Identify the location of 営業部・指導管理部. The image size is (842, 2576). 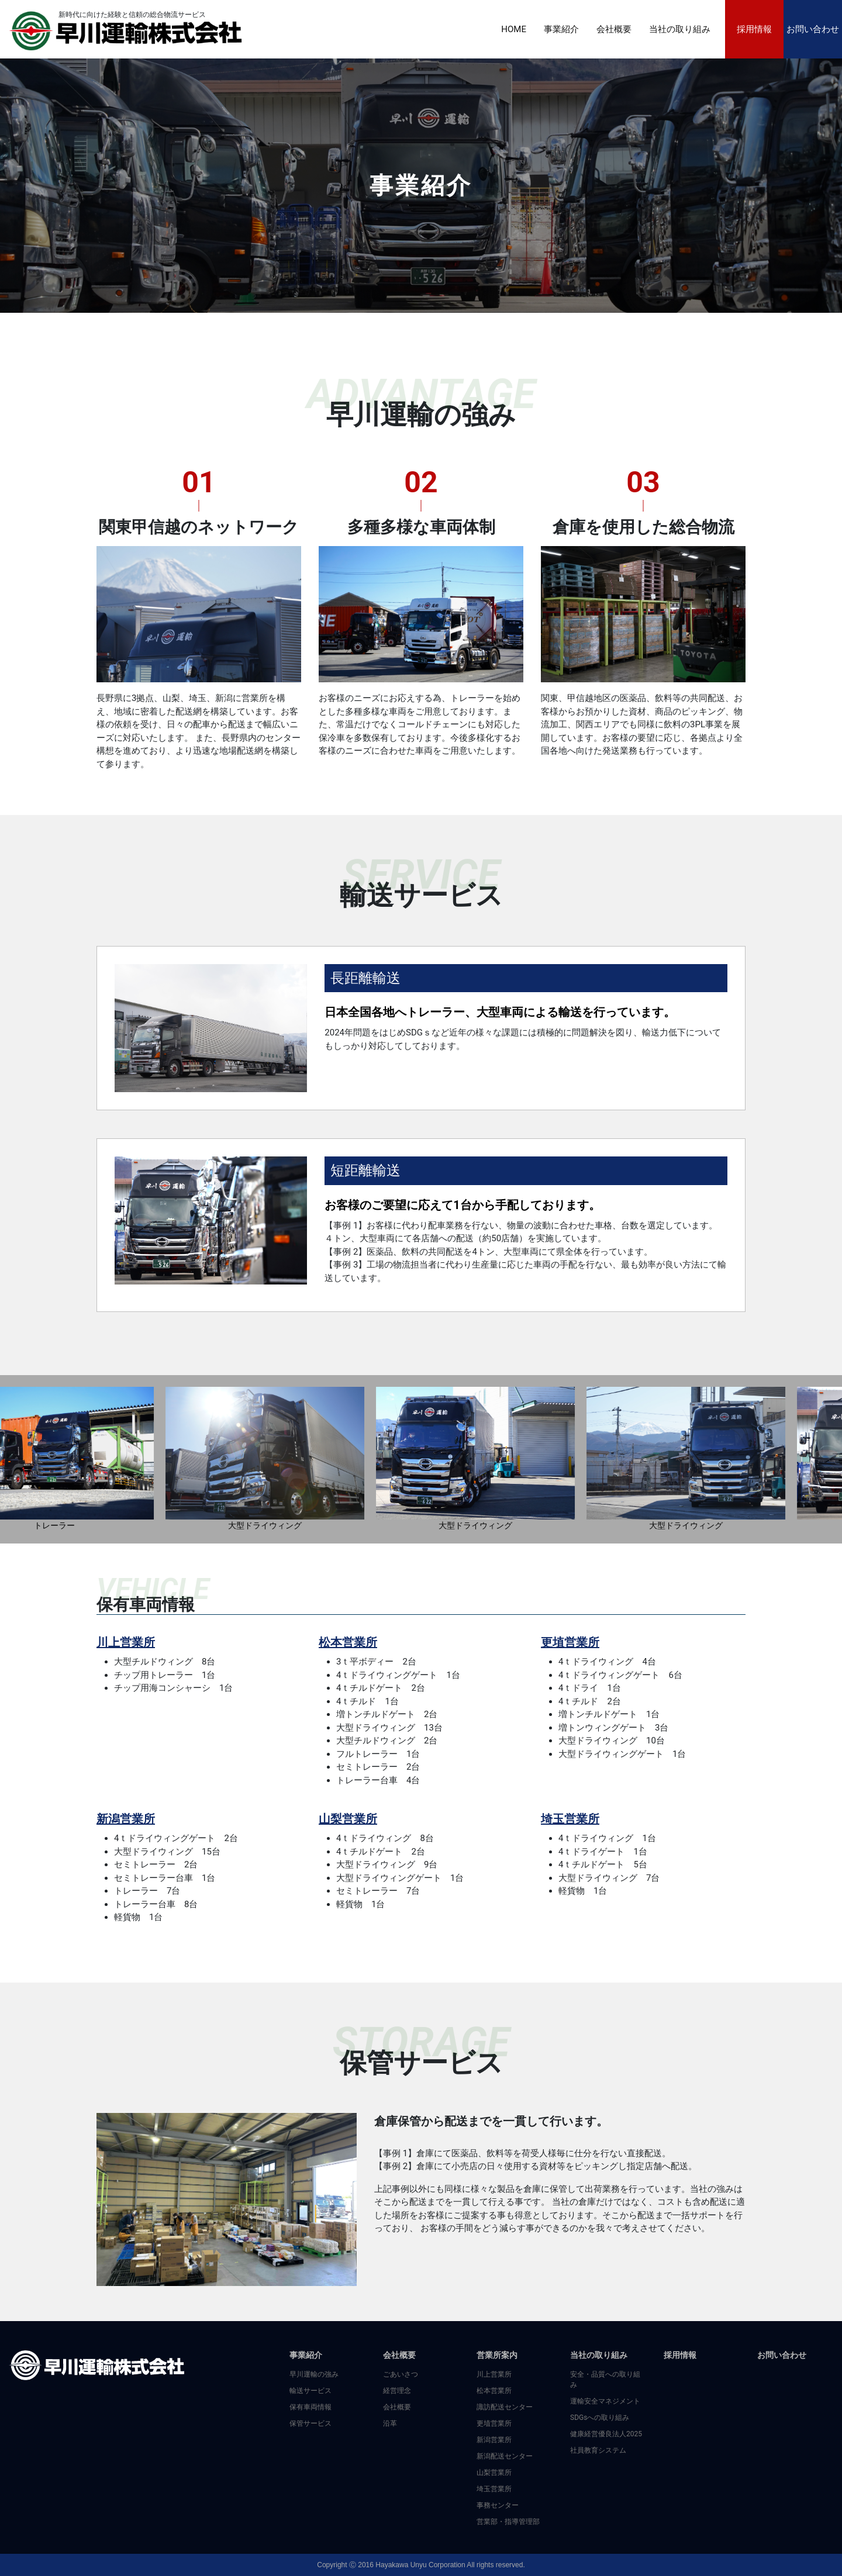
(508, 2522).